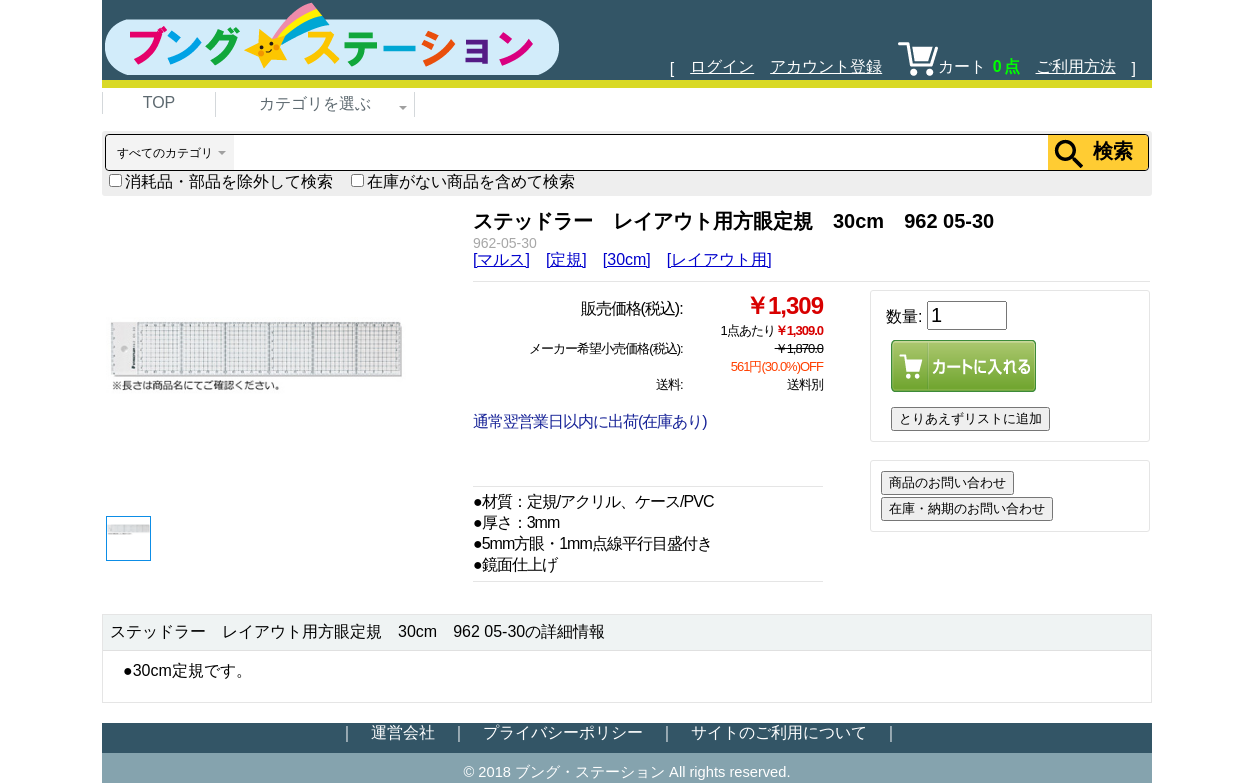 The height and width of the screenshot is (783, 1254). What do you see at coordinates (779, 732) in the screenshot?
I see `サイトのご利用について` at bounding box center [779, 732].